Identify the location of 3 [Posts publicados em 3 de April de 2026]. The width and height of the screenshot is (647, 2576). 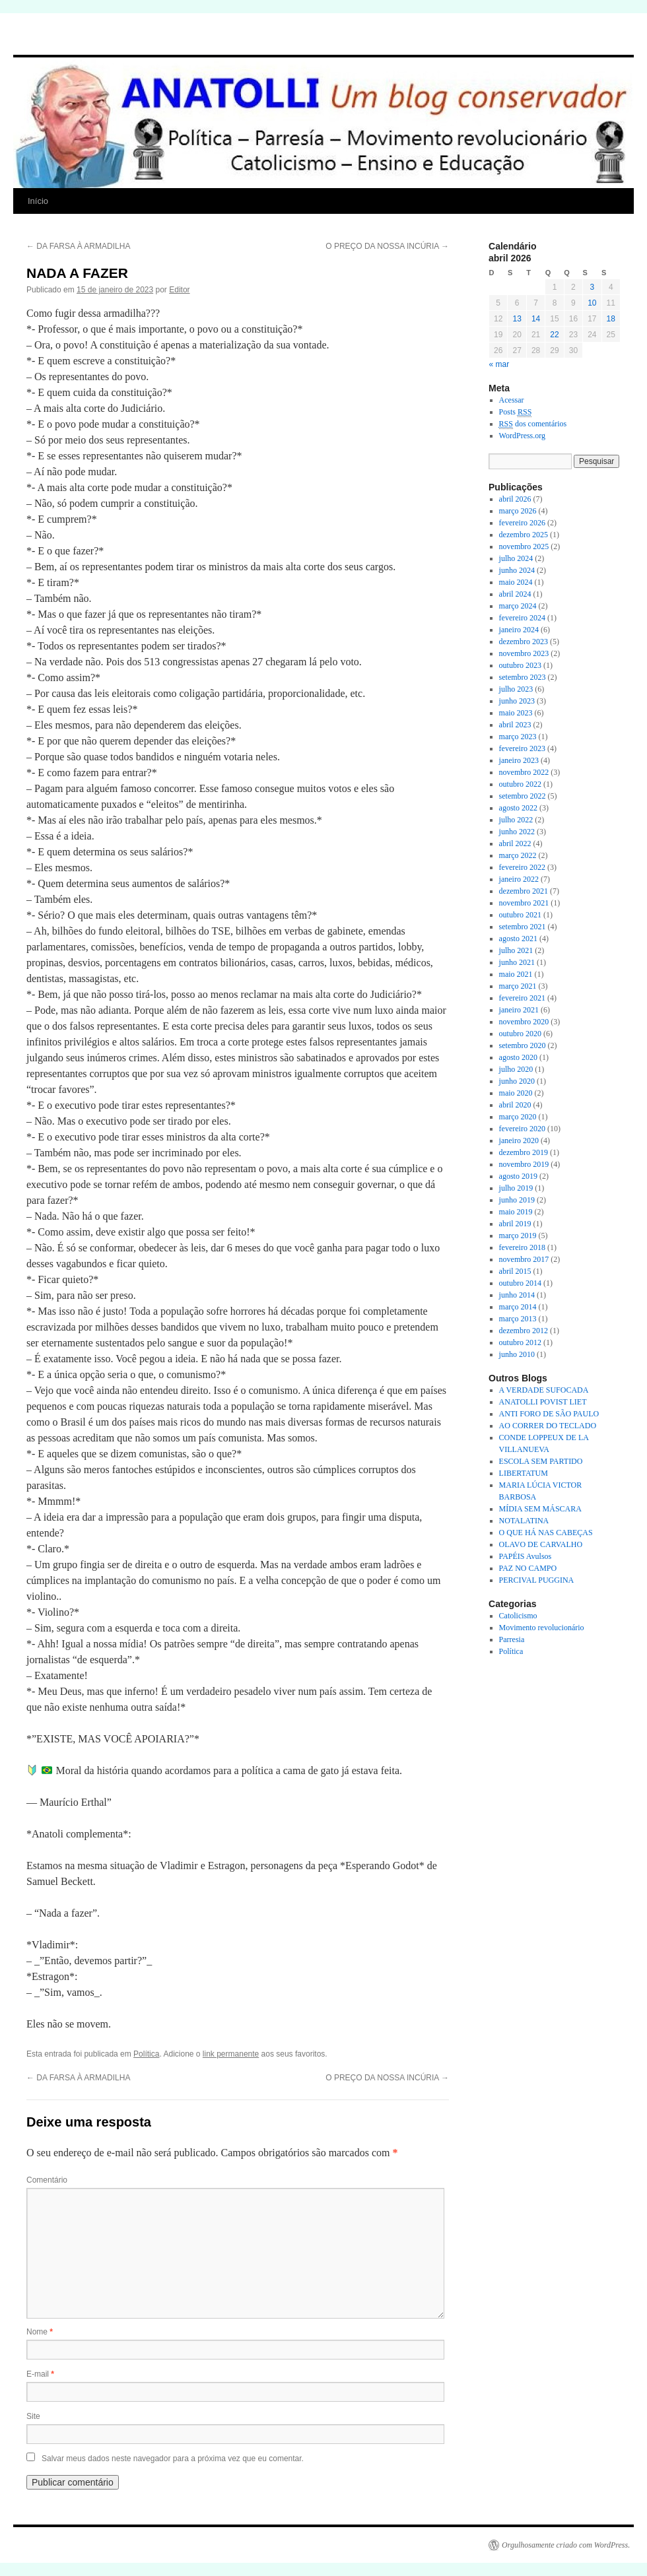
(592, 287).